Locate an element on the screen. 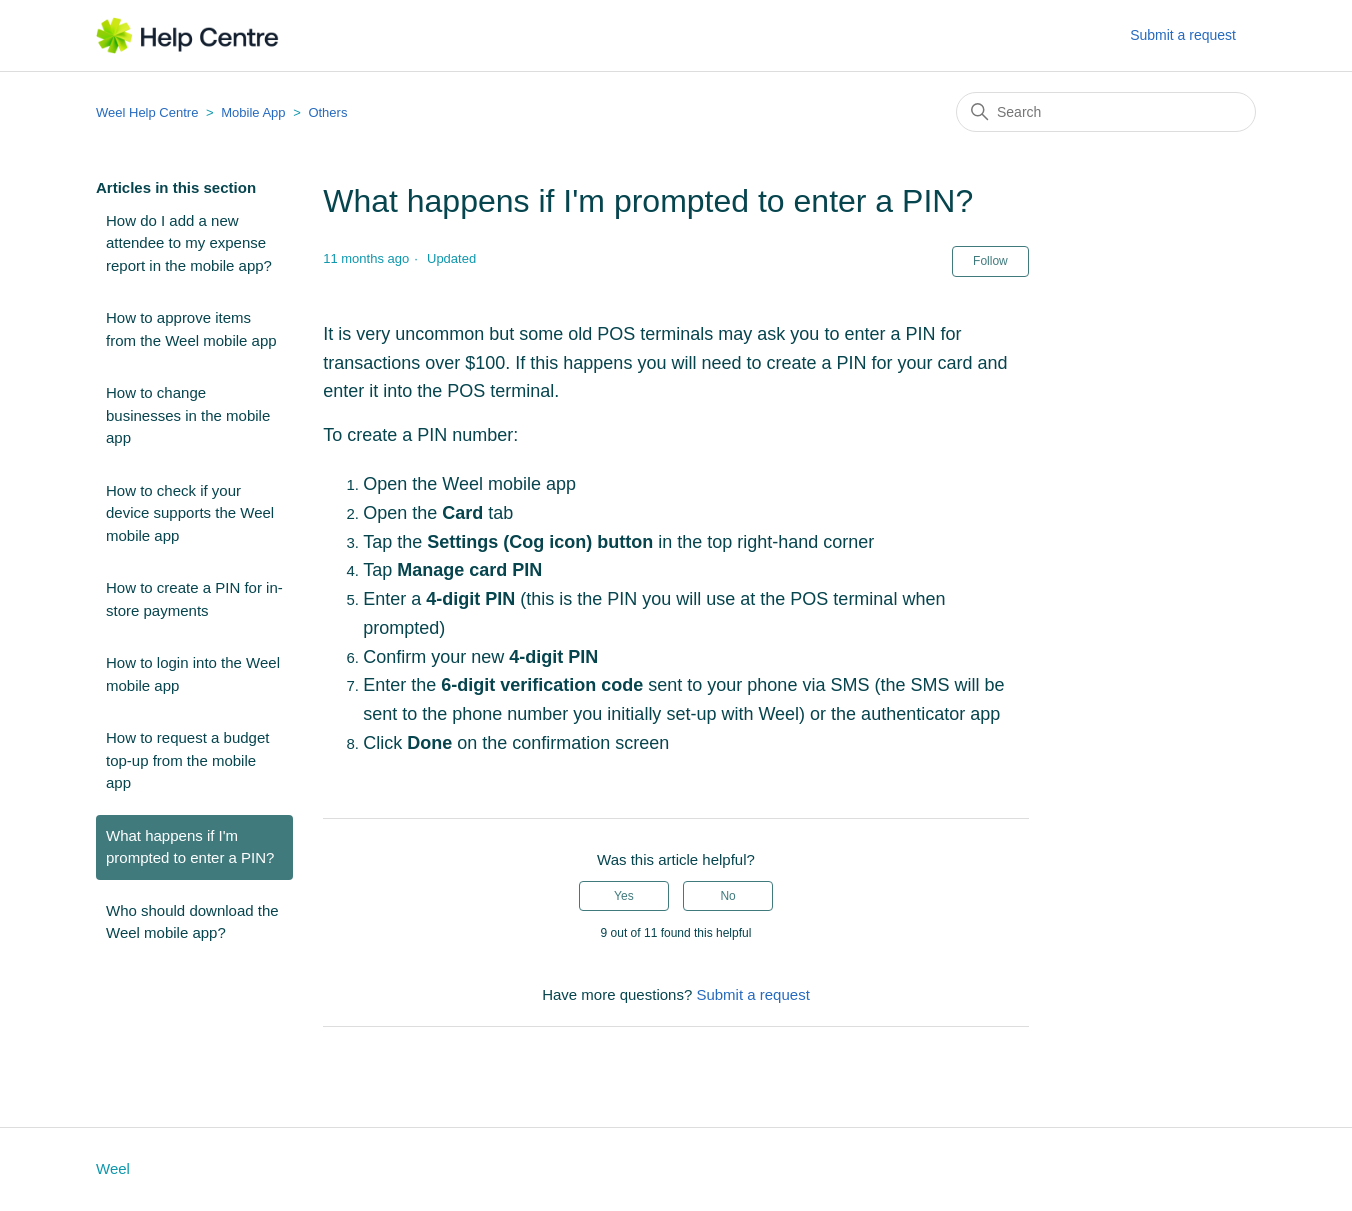  No [This article was not helpful] is located at coordinates (727, 896).